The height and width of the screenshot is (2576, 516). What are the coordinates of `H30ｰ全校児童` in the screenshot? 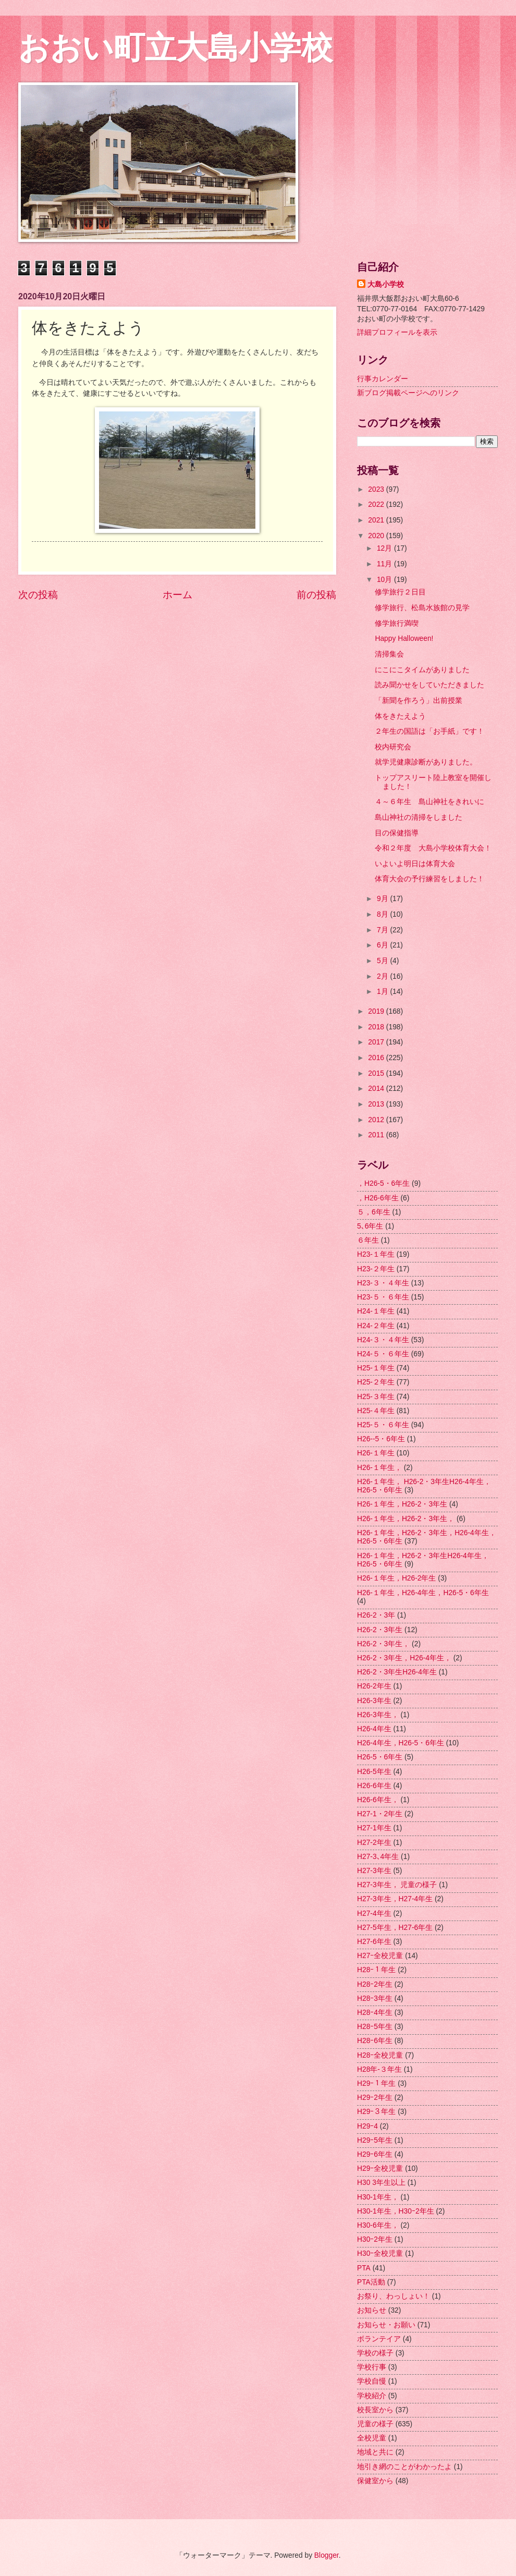 It's located at (380, 2253).